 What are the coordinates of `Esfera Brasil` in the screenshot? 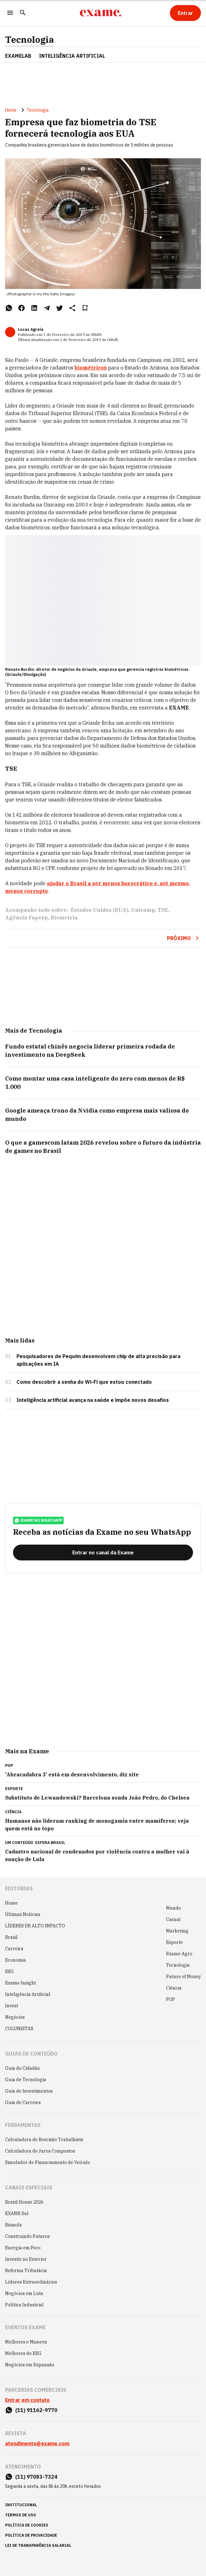 It's located at (50, 1842).